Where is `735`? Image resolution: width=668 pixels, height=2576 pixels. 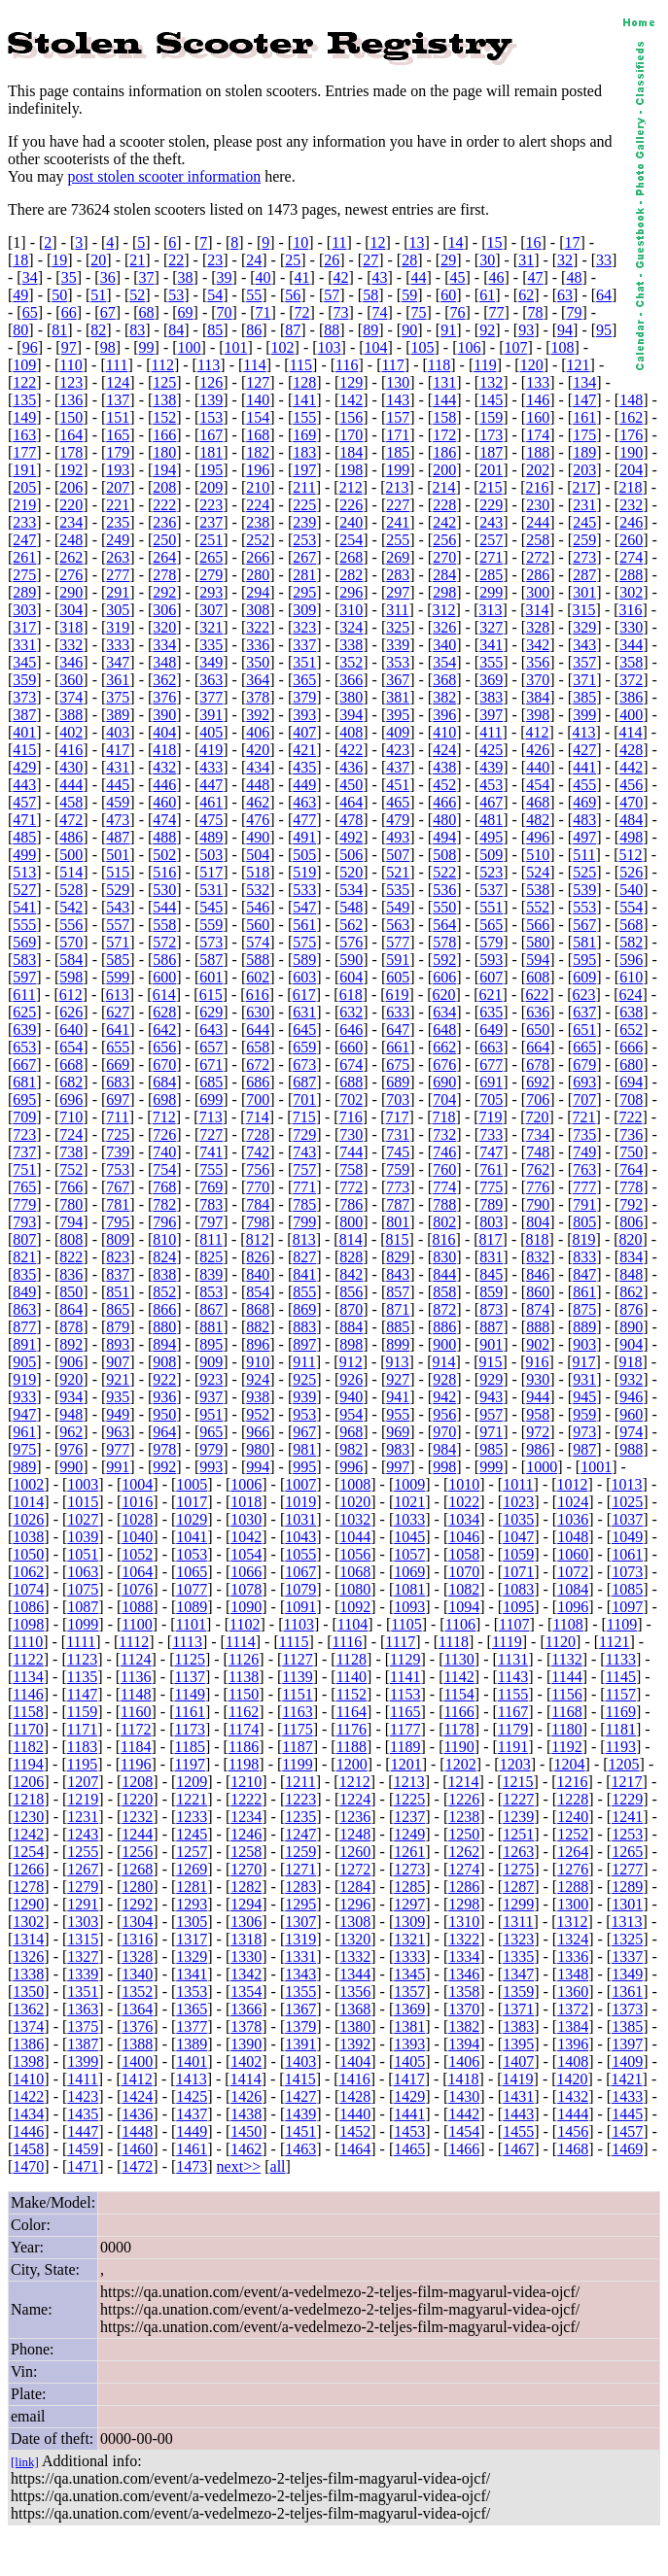
735 is located at coordinates (584, 1134).